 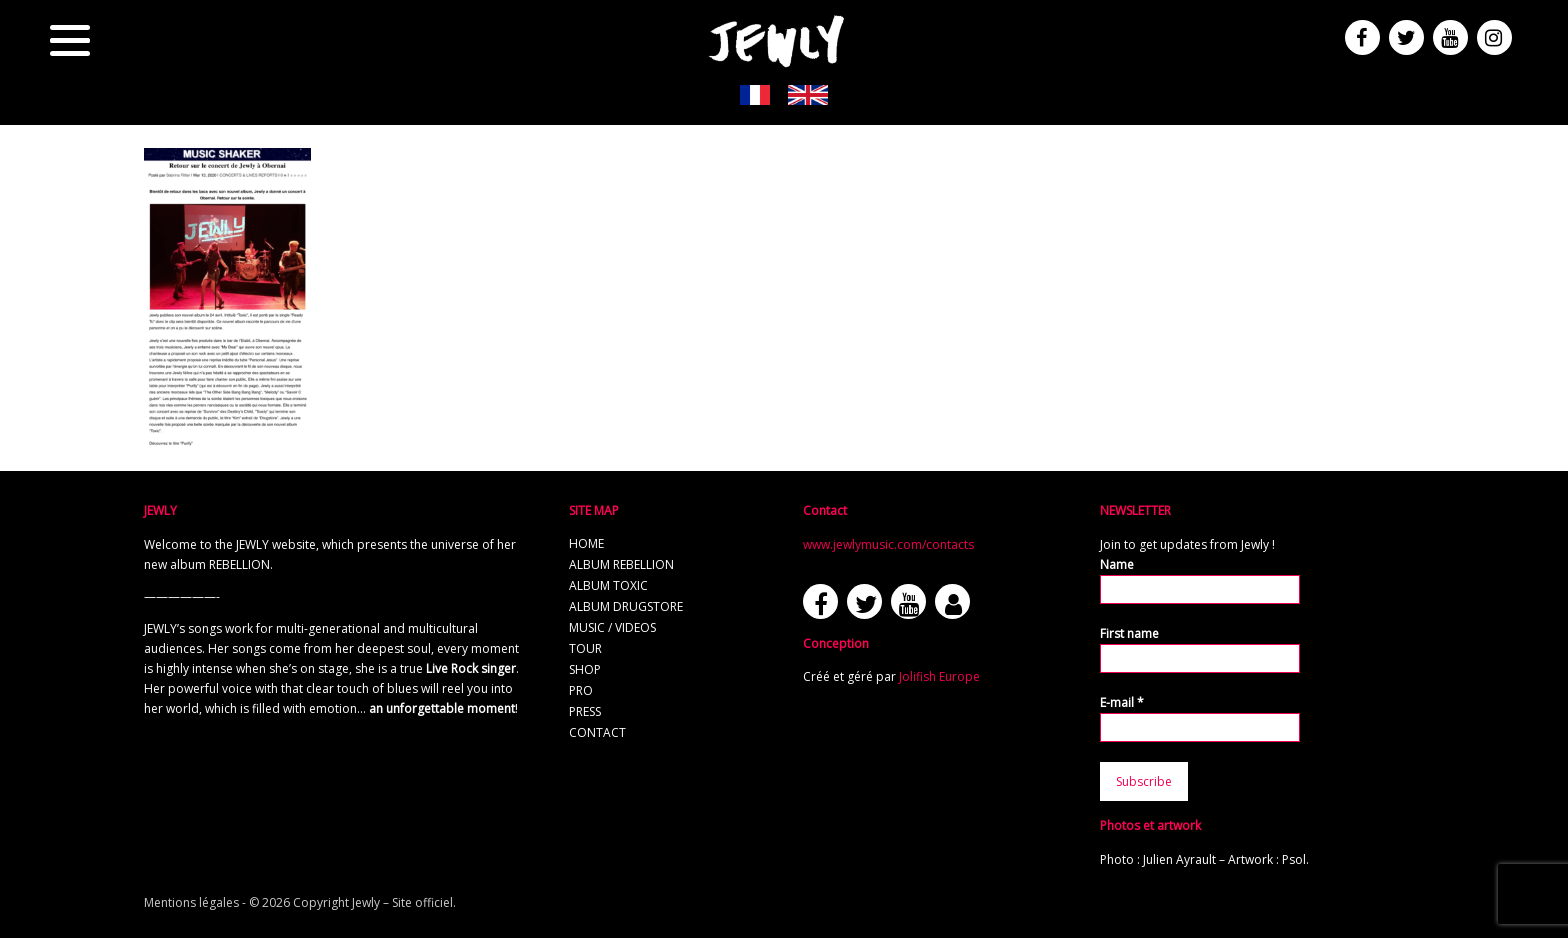 What do you see at coordinates (581, 690) in the screenshot?
I see `Pro` at bounding box center [581, 690].